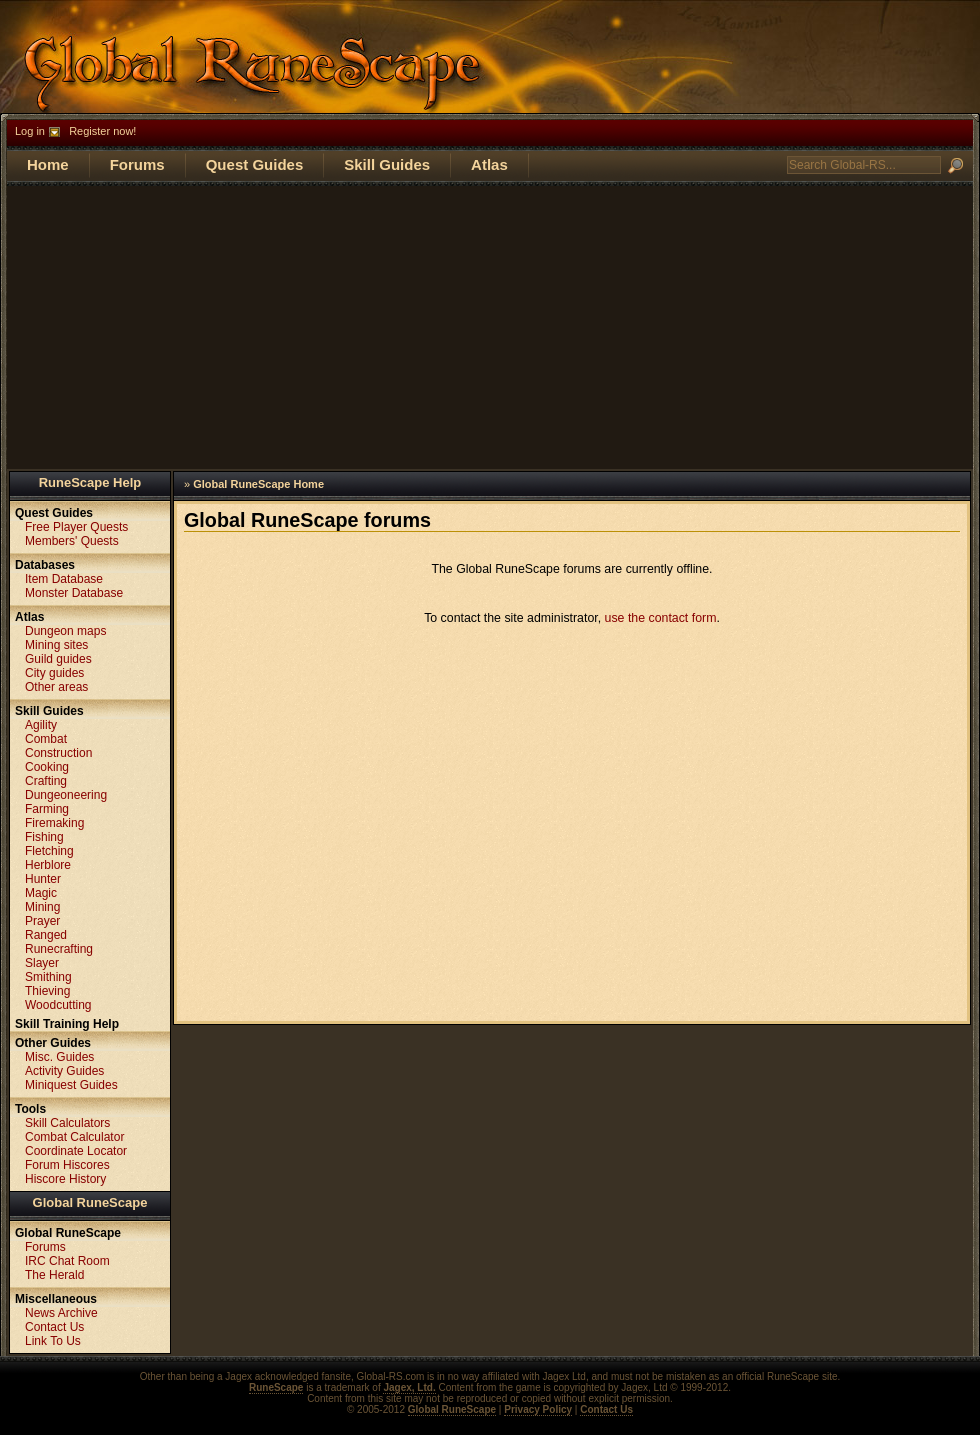  Describe the element at coordinates (54, 823) in the screenshot. I see `Firemaking` at that location.